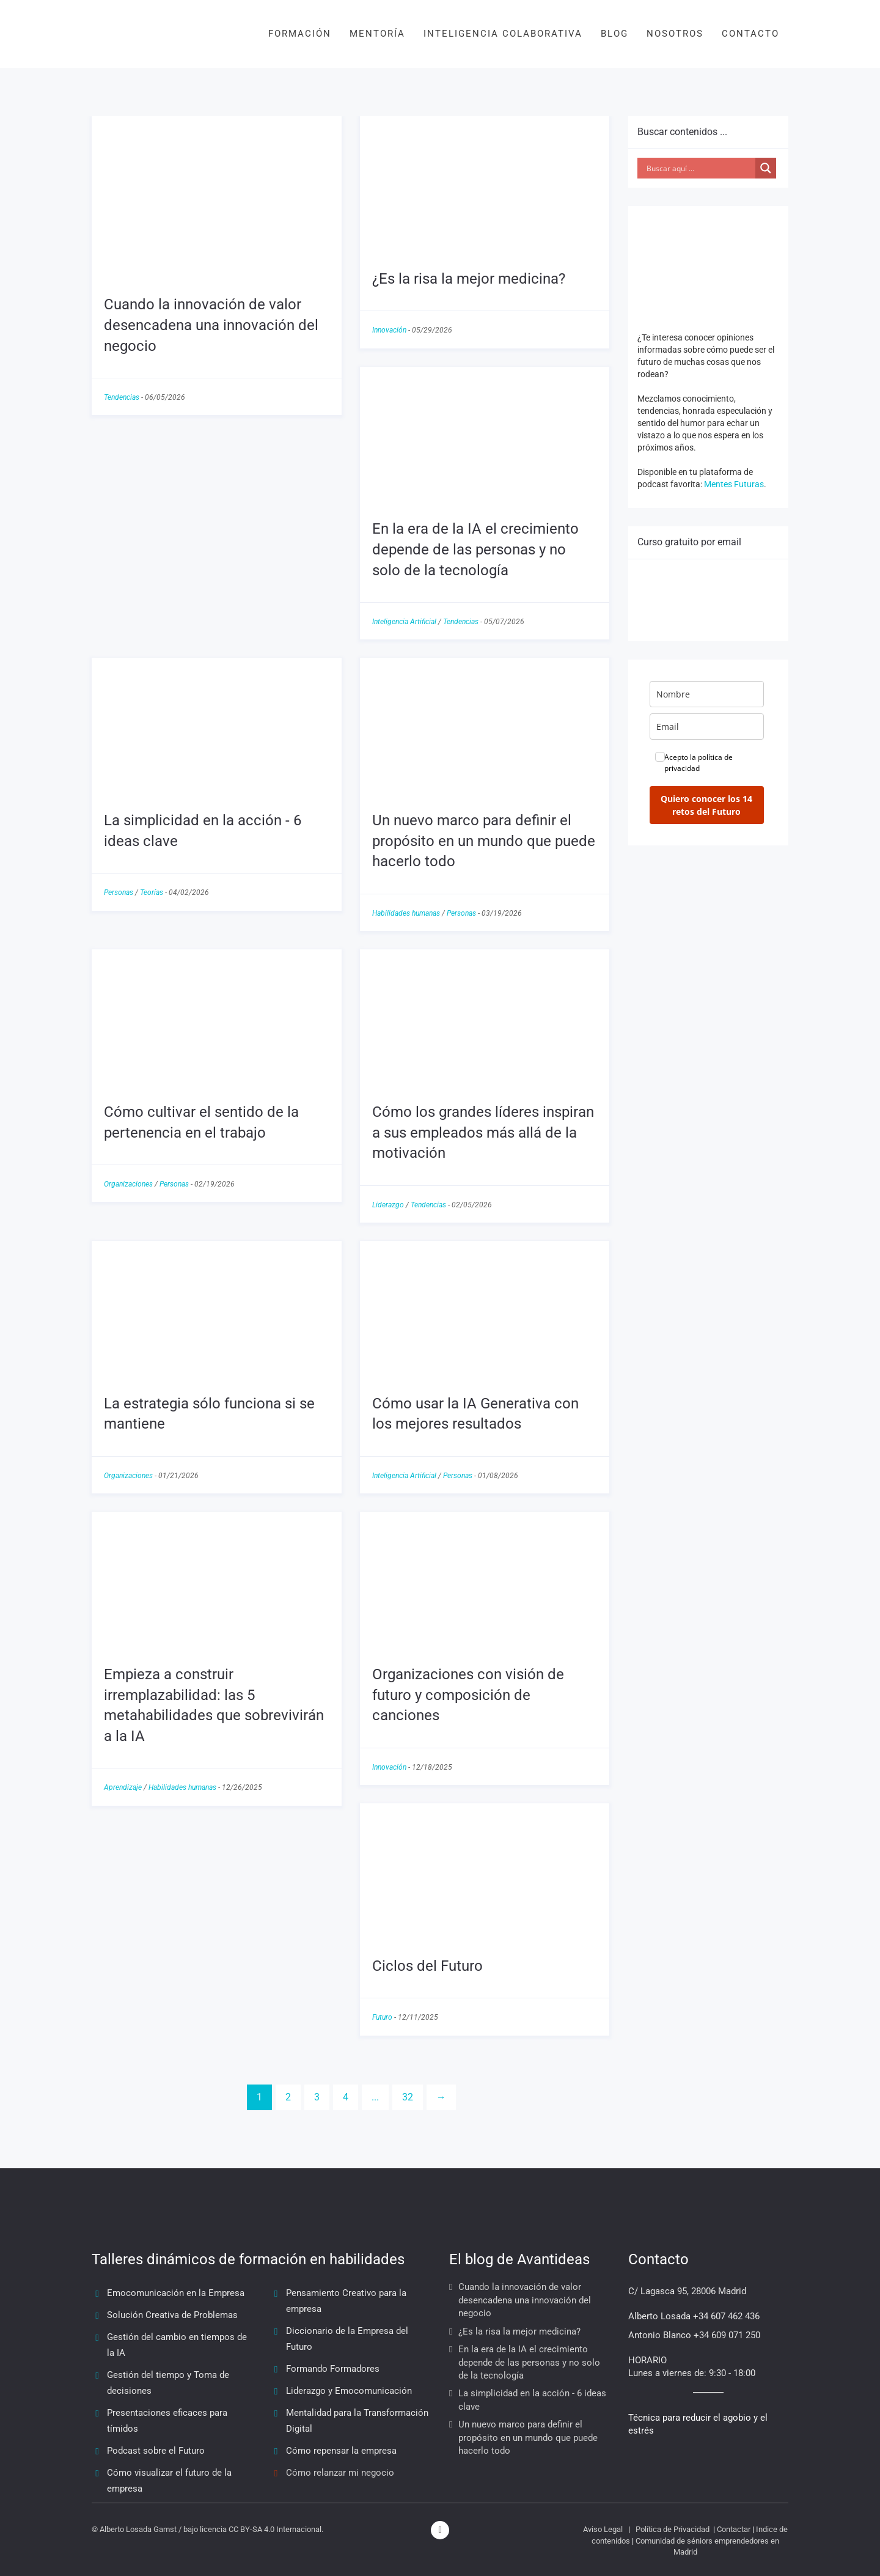  Describe the element at coordinates (389, 330) in the screenshot. I see `Innovación` at that location.